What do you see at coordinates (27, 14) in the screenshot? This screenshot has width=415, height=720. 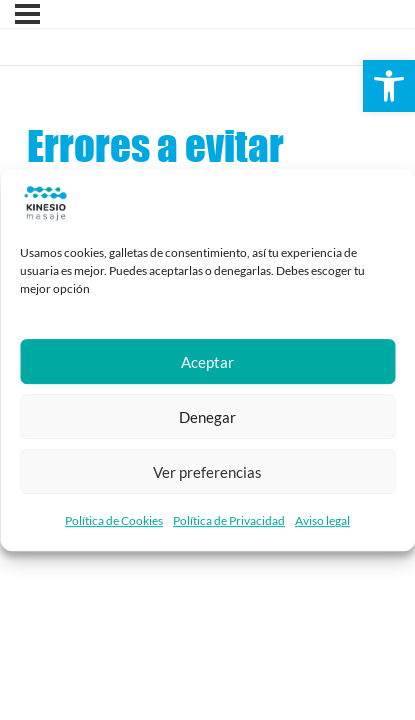 I see `[Menú]` at bounding box center [27, 14].